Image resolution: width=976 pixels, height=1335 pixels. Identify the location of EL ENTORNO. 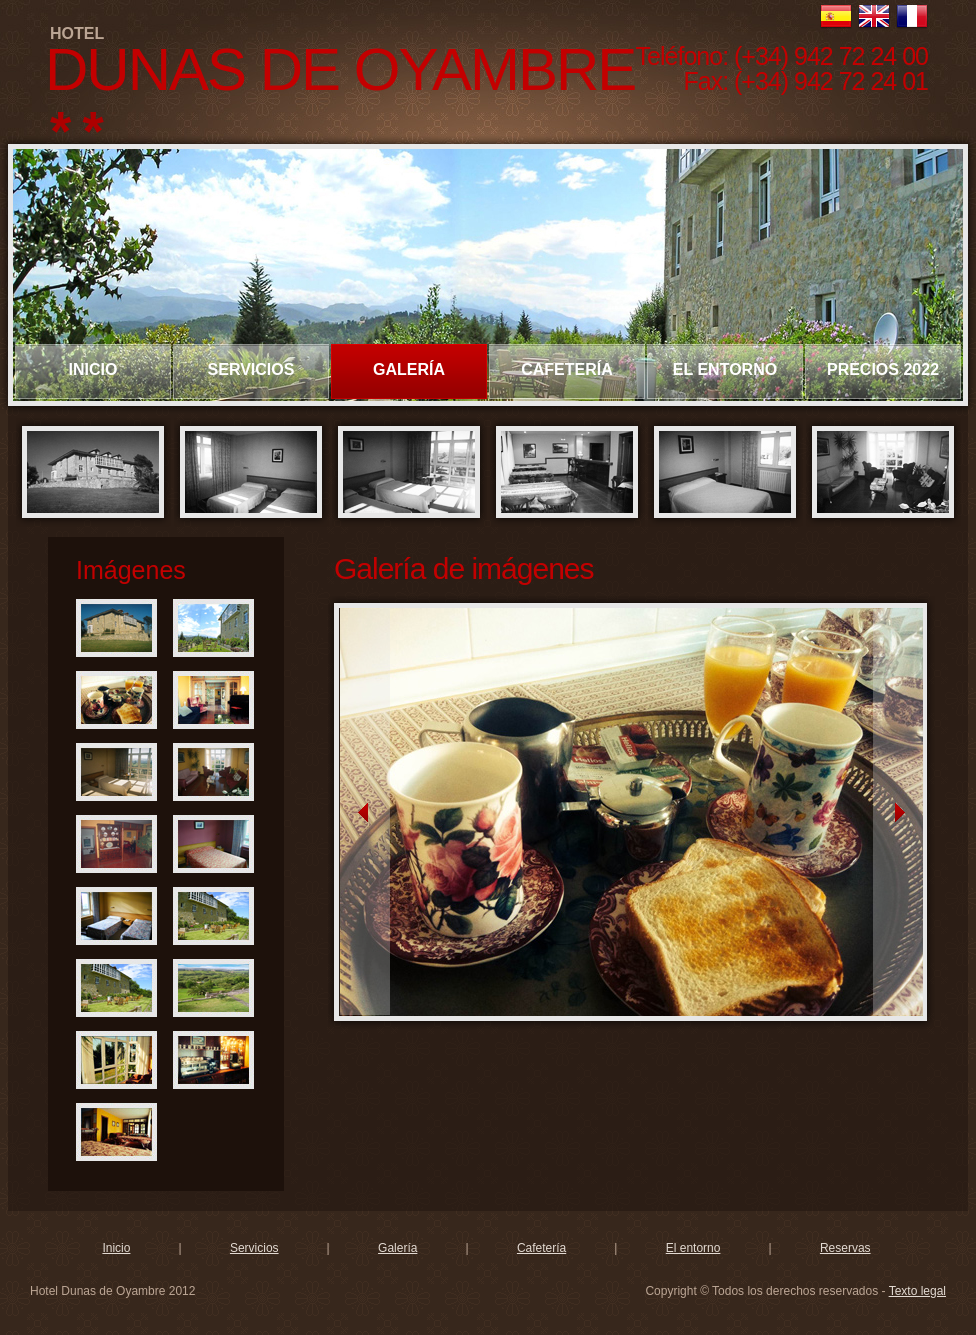
(725, 369).